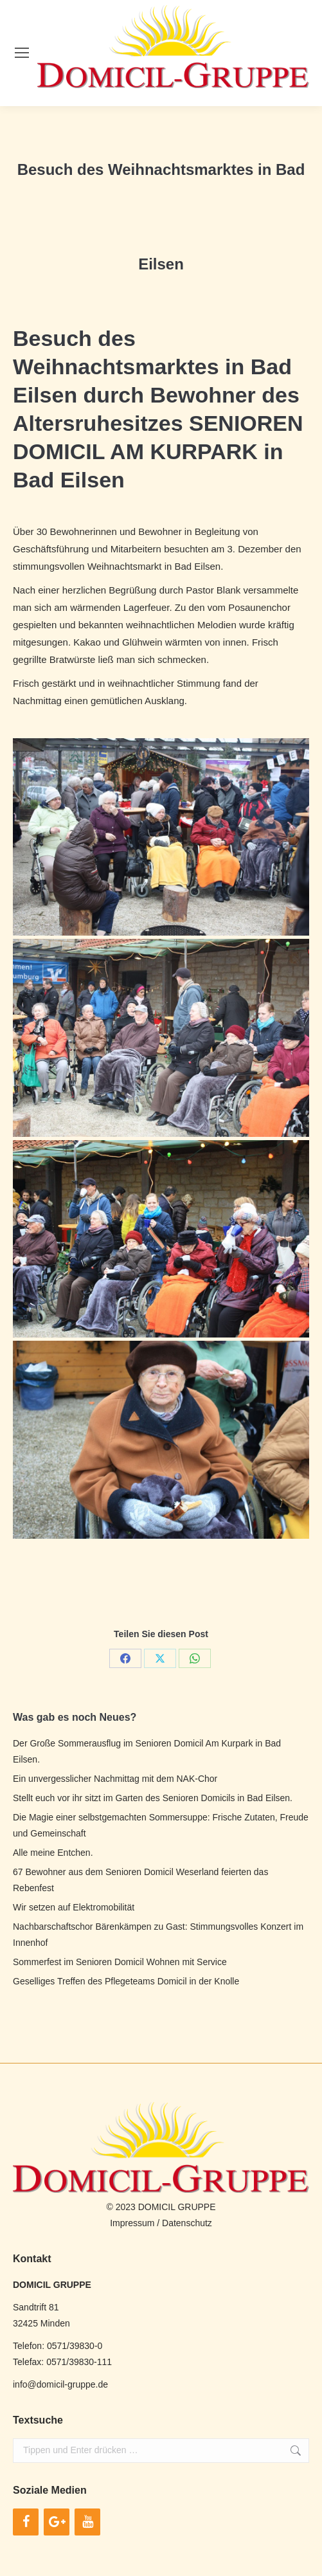  Describe the element at coordinates (158, 1934) in the screenshot. I see `Nachbarschaftschor Bärenkämpen zu Gast: Stimmungsvolles Konzert im Innenhof` at that location.